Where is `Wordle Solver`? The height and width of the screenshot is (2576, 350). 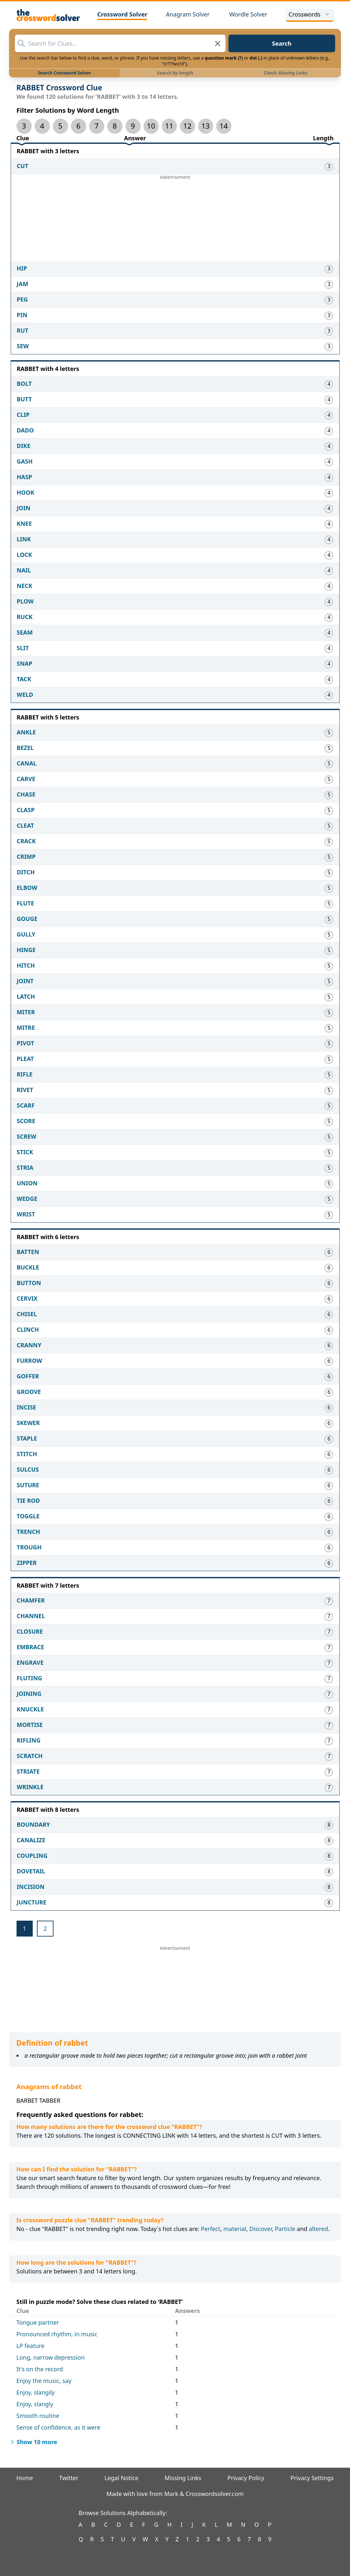 Wordle Solver is located at coordinates (248, 14).